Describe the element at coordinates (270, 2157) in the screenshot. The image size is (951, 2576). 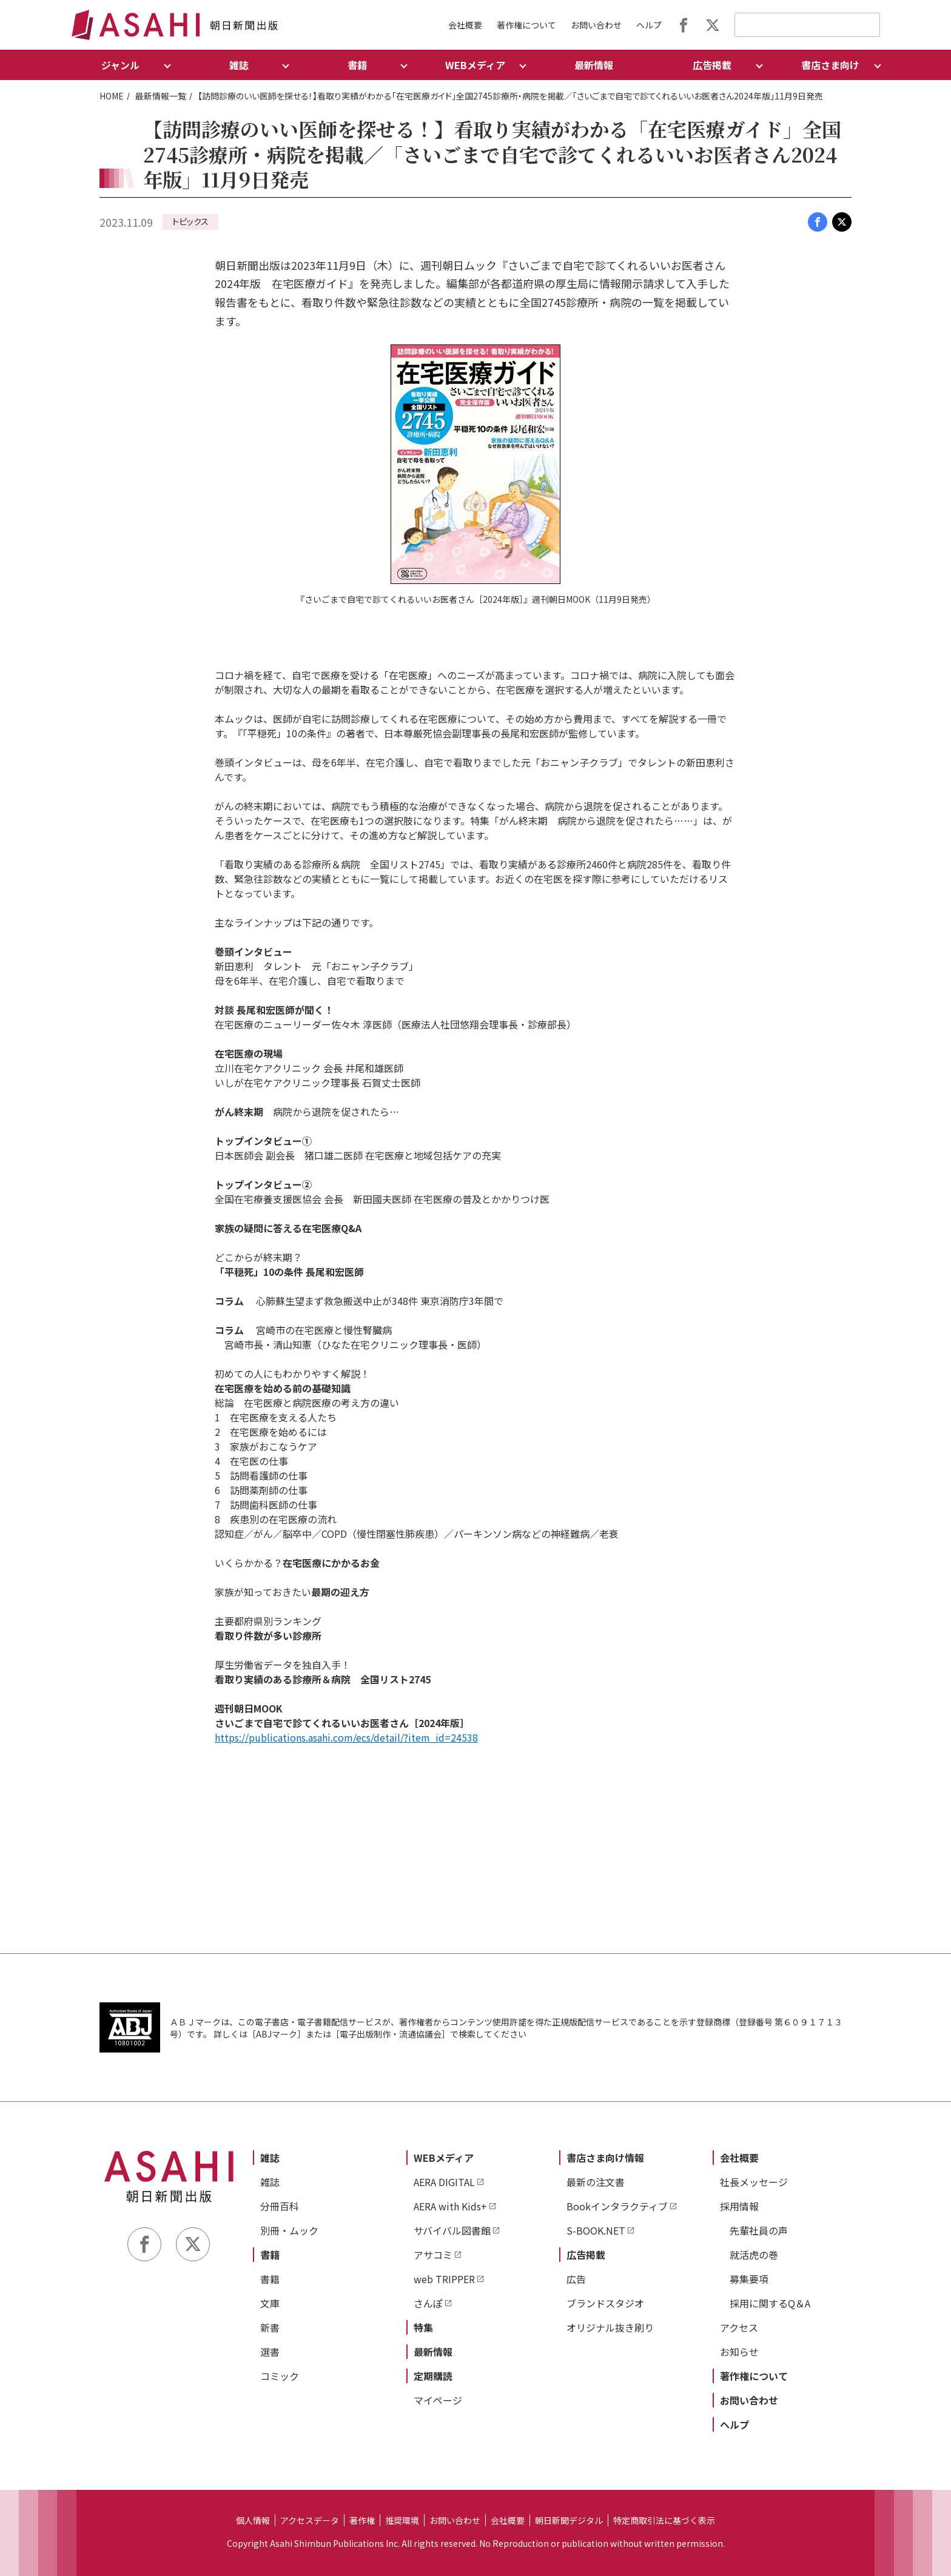
I see `雑誌` at that location.